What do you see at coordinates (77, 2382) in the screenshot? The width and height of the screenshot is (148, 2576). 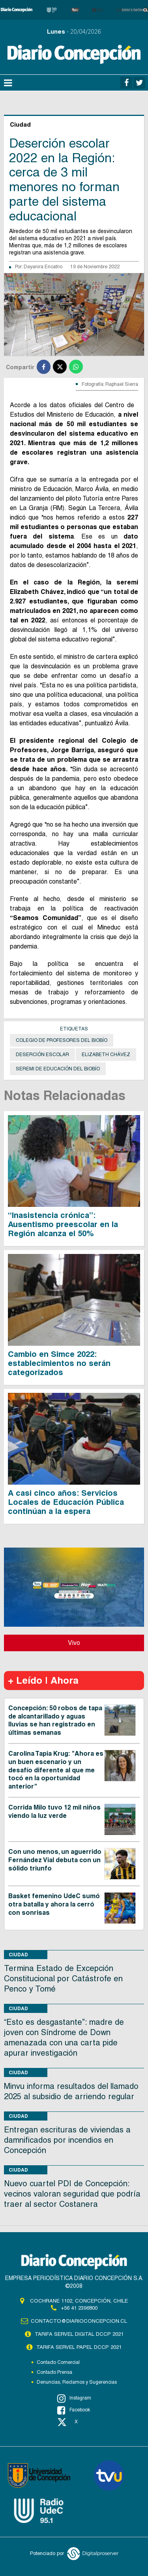 I see `Denuncias, Reclamos y Sugerencias` at bounding box center [77, 2382].